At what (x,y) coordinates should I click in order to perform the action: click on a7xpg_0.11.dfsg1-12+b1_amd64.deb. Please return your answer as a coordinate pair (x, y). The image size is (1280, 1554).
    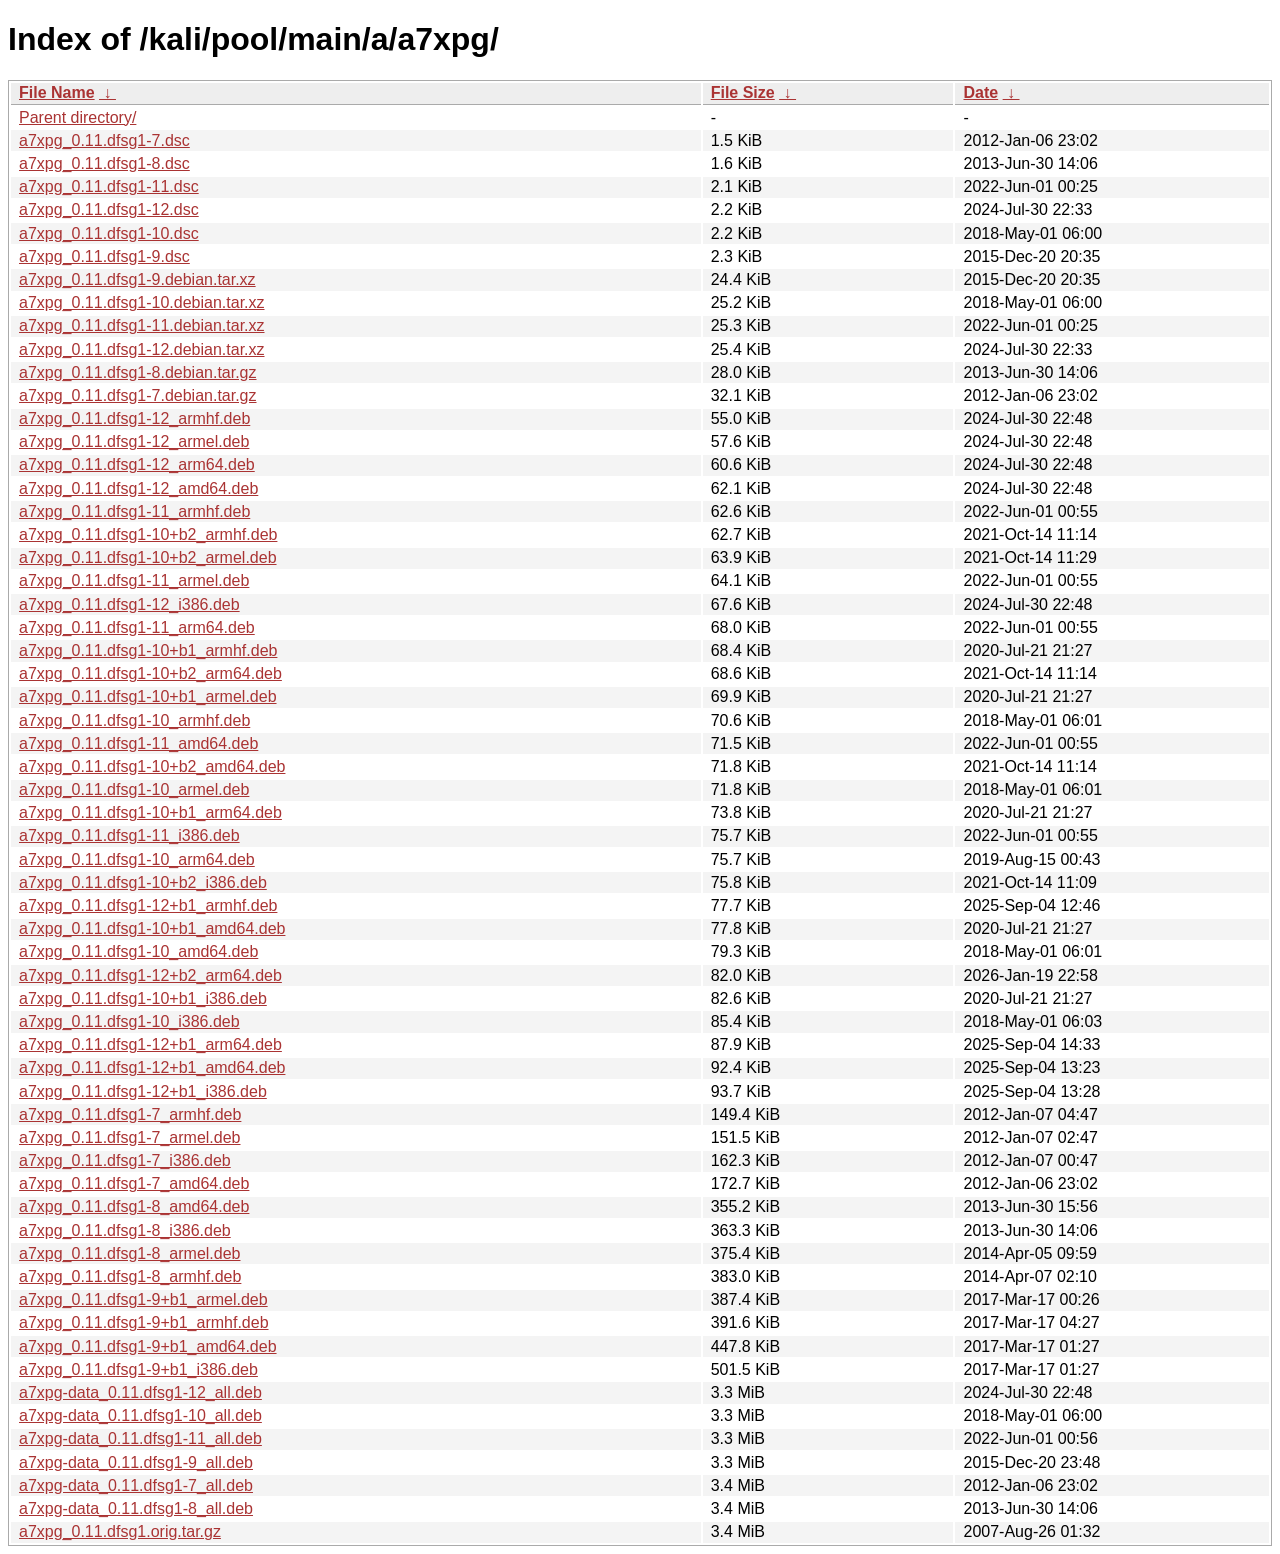
    Looking at the image, I should click on (152, 1067).